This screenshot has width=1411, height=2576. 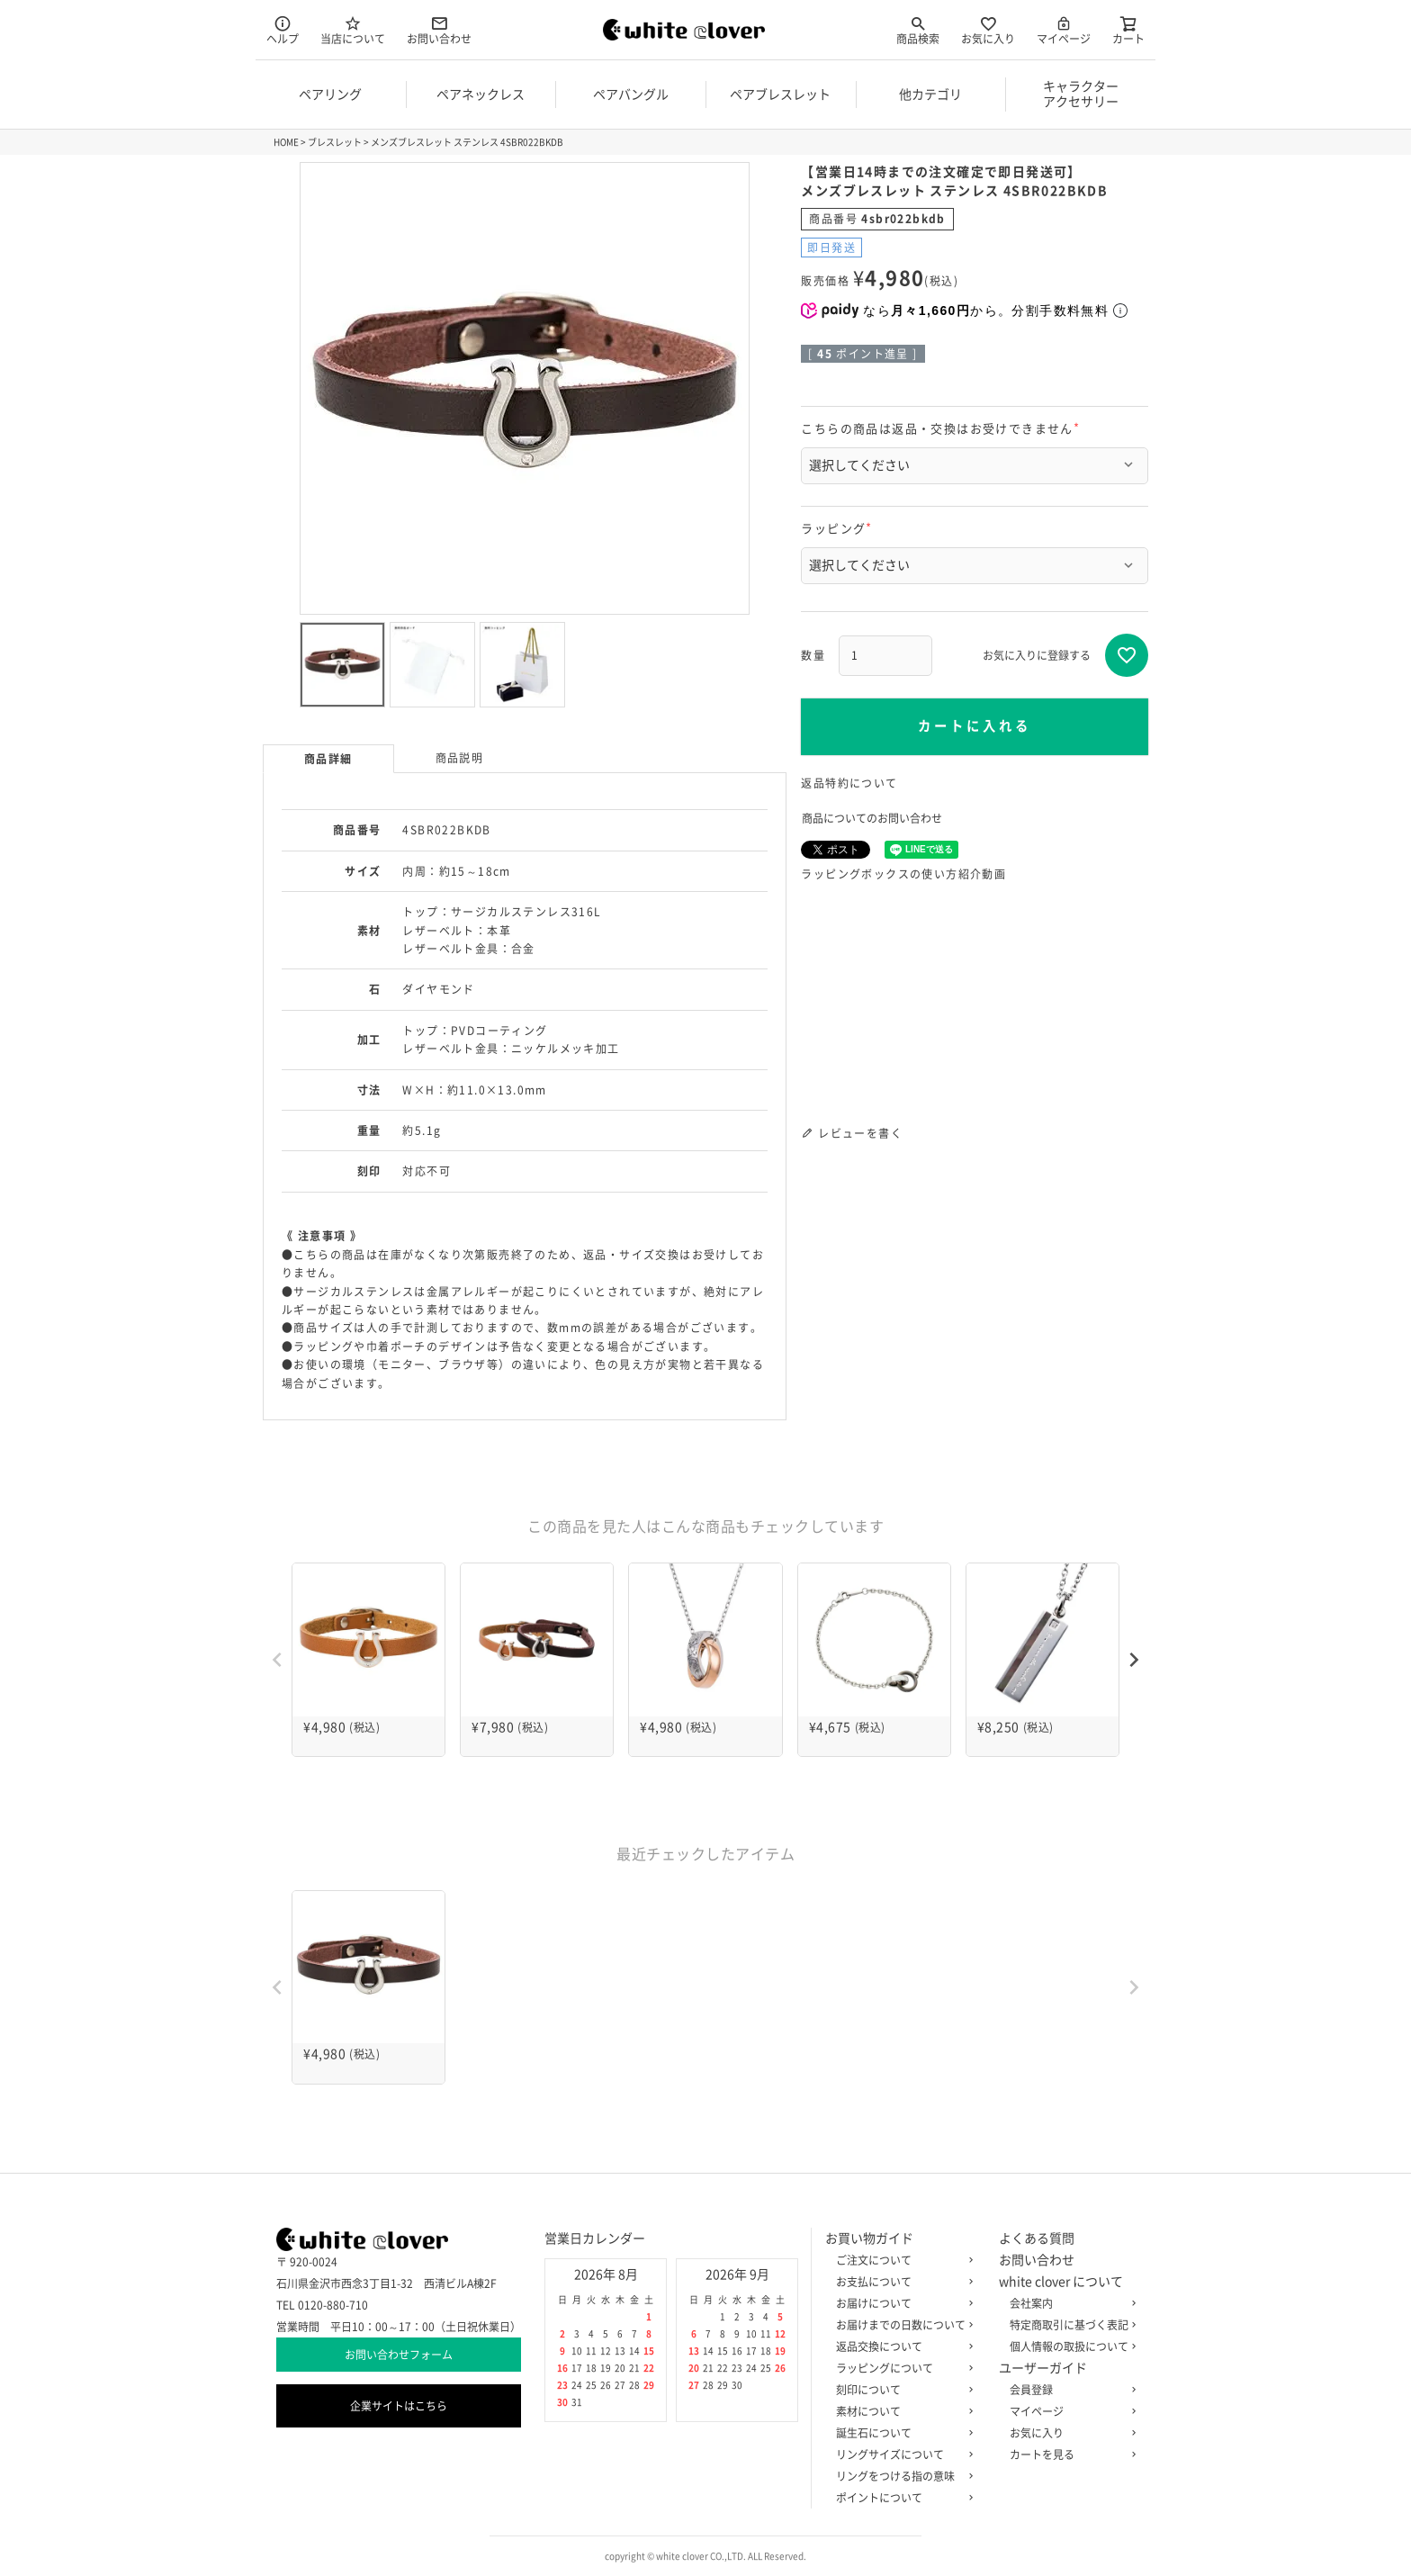 What do you see at coordinates (901, 2368) in the screenshot?
I see `ラッピングについて` at bounding box center [901, 2368].